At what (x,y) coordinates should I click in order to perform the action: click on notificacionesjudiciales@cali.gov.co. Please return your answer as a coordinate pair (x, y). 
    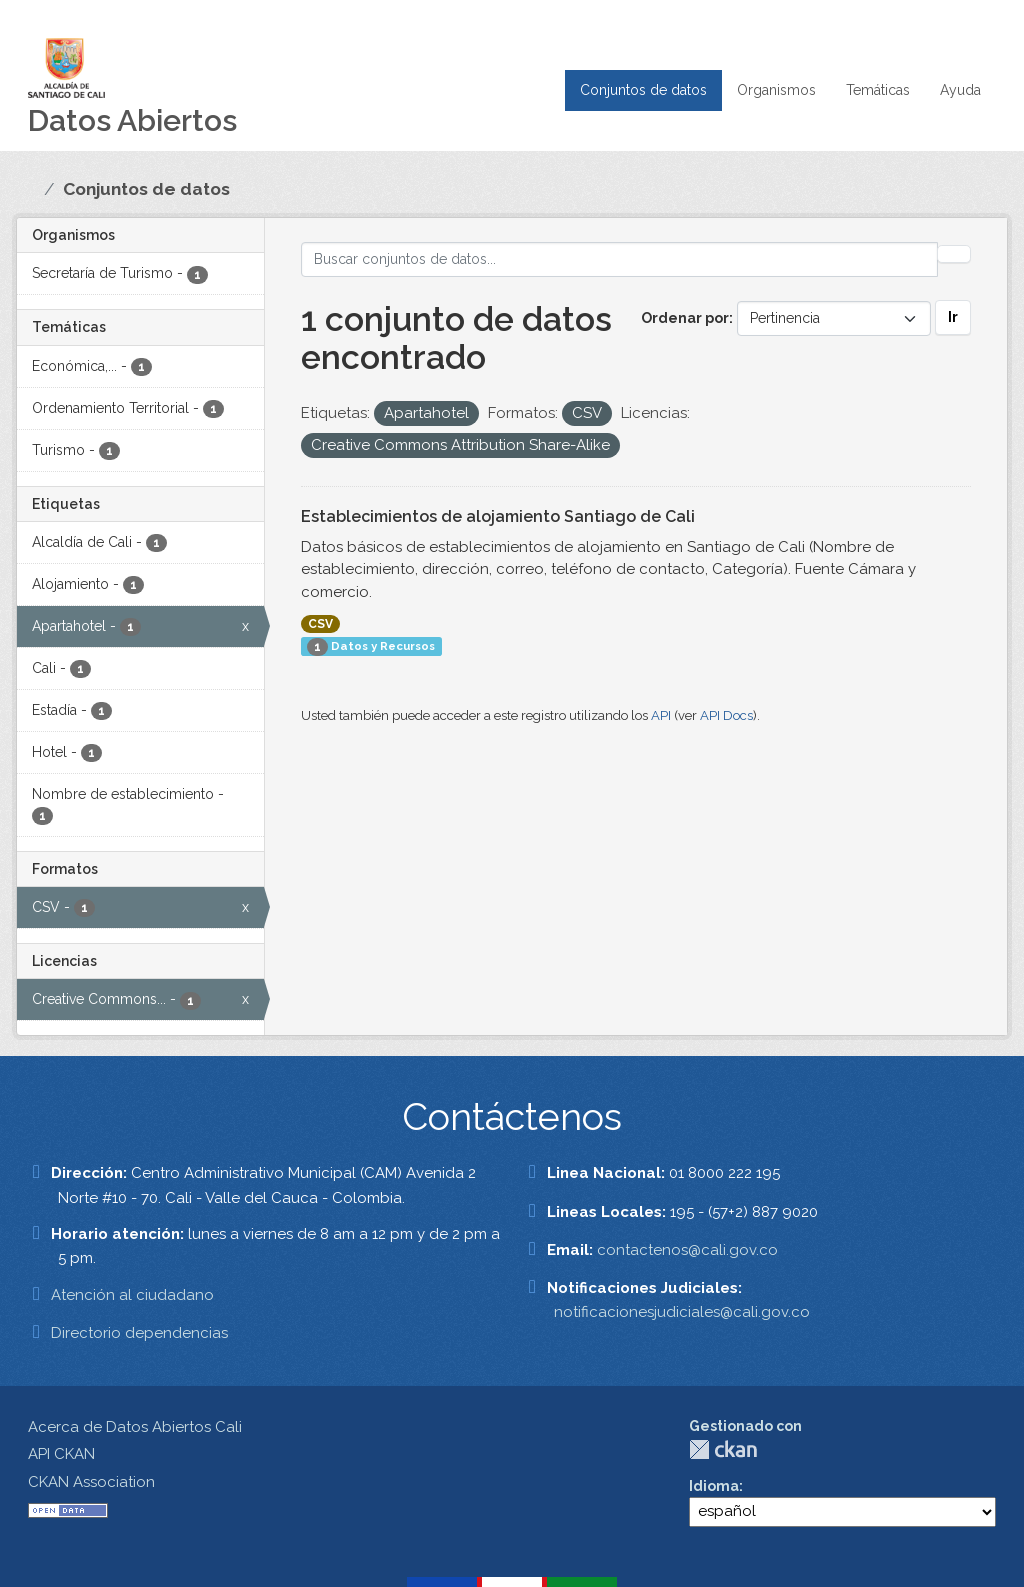
    Looking at the image, I should click on (682, 1312).